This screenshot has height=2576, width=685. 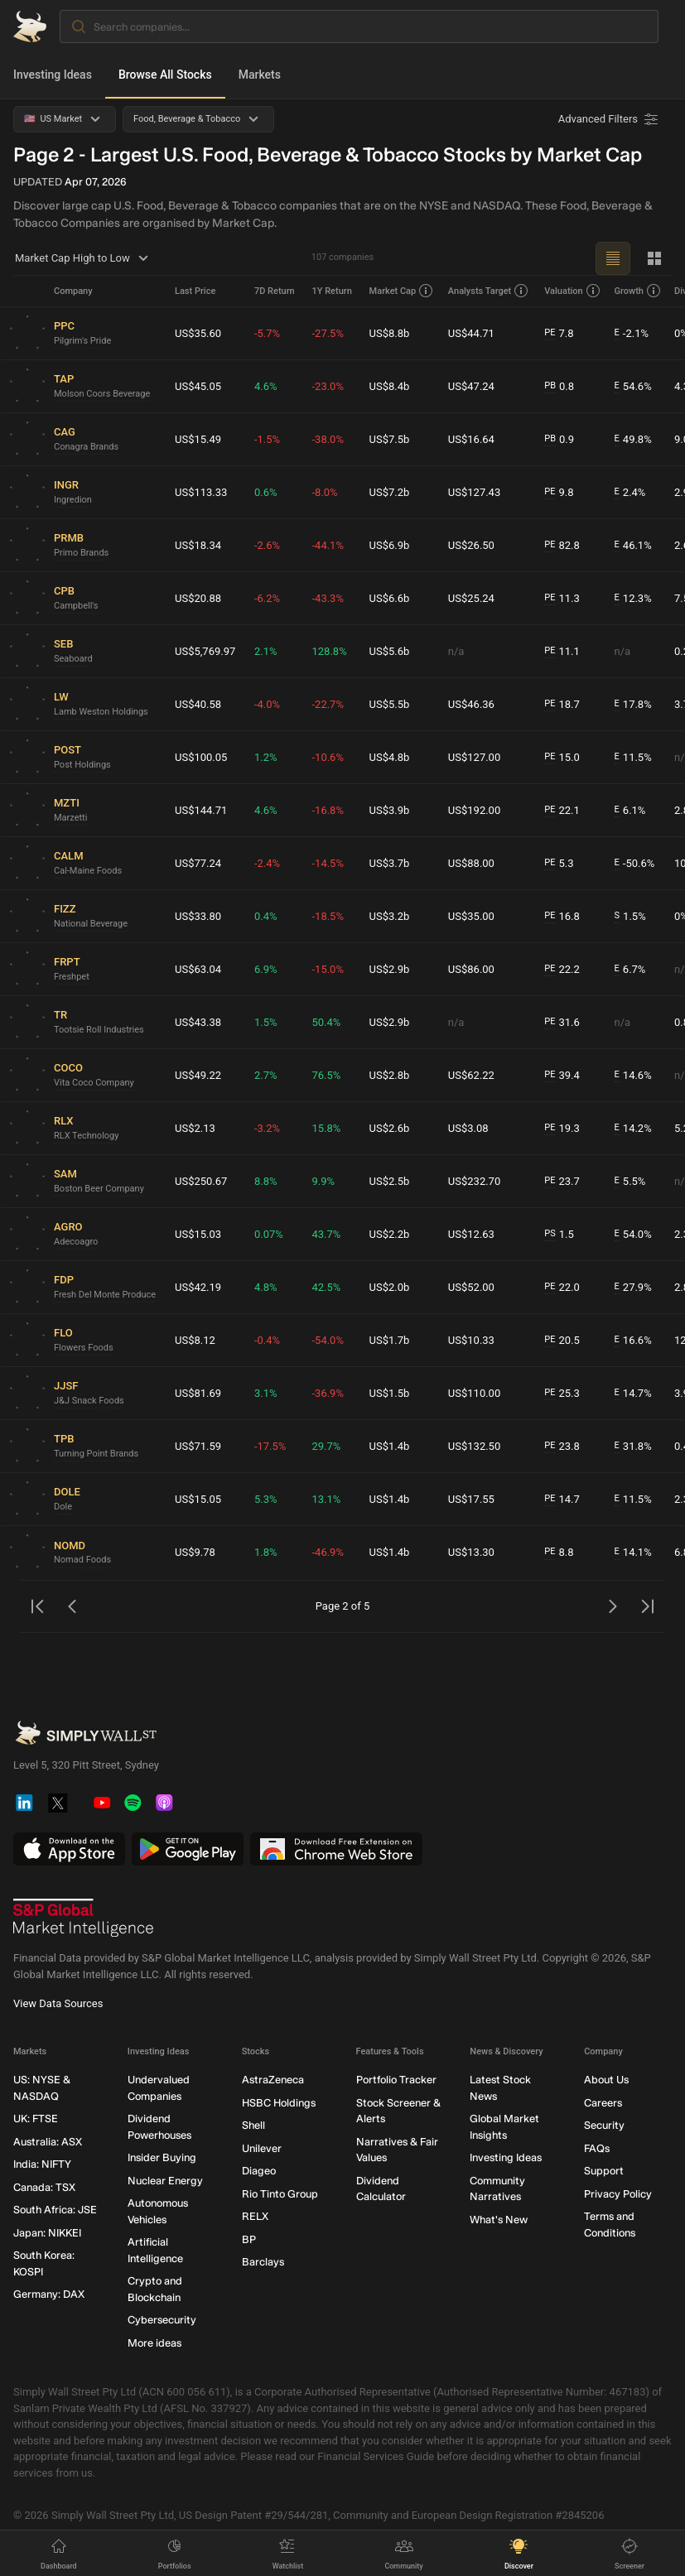 What do you see at coordinates (325, 1287) in the screenshot?
I see `42.5%` at bounding box center [325, 1287].